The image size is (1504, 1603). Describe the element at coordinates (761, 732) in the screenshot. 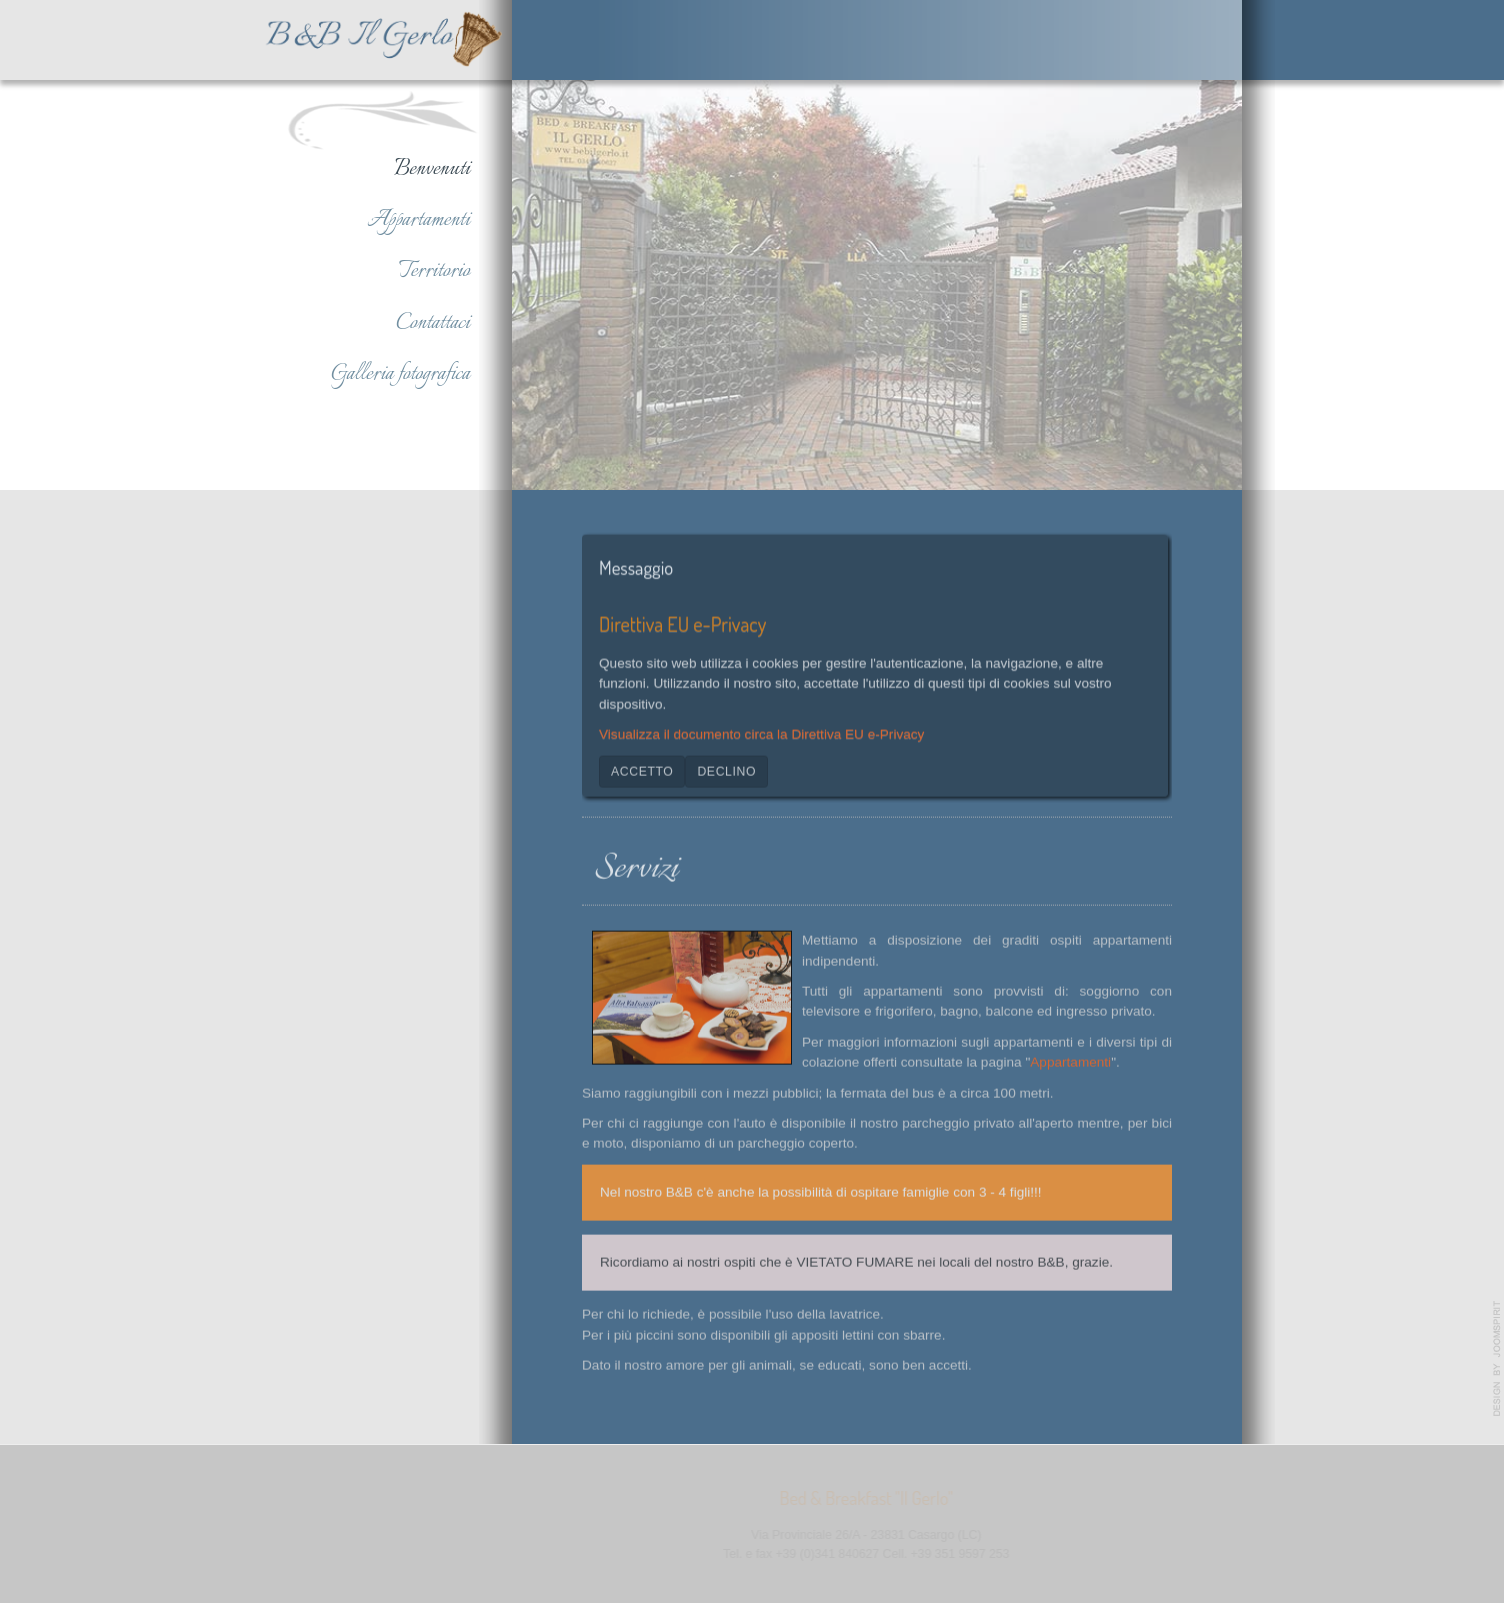

I see `Visualizza il documento circa la Direttiva EU e-Privacy` at that location.